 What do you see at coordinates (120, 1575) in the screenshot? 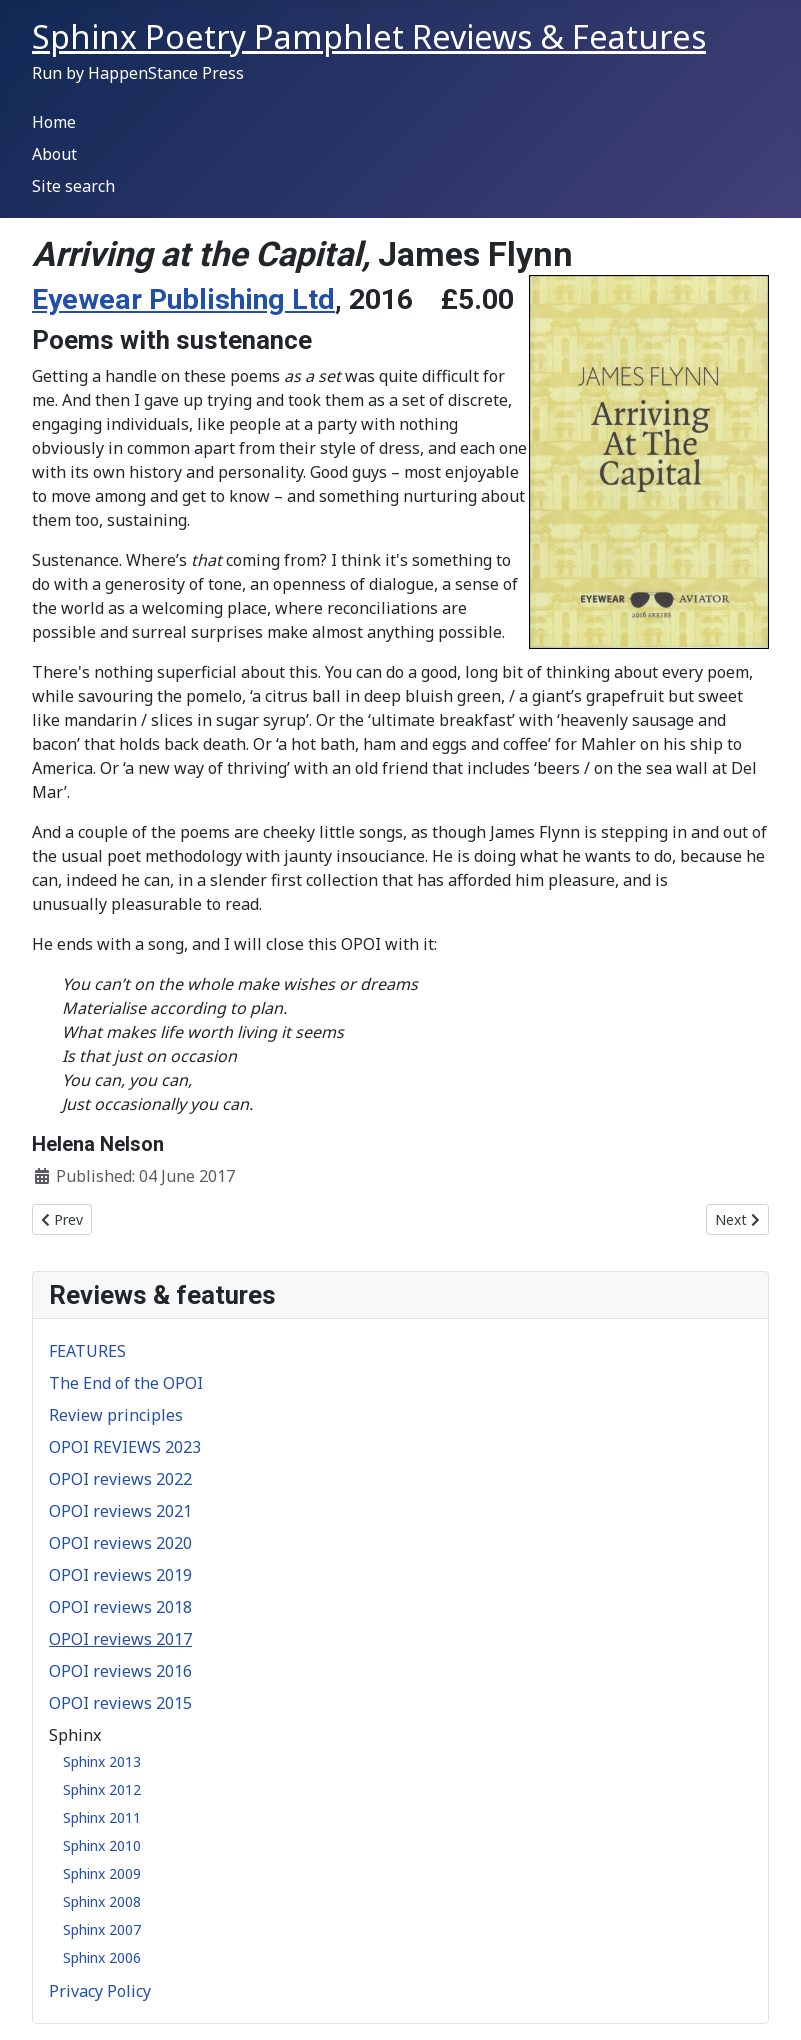
I see `OPOI reviews 2019` at bounding box center [120, 1575].